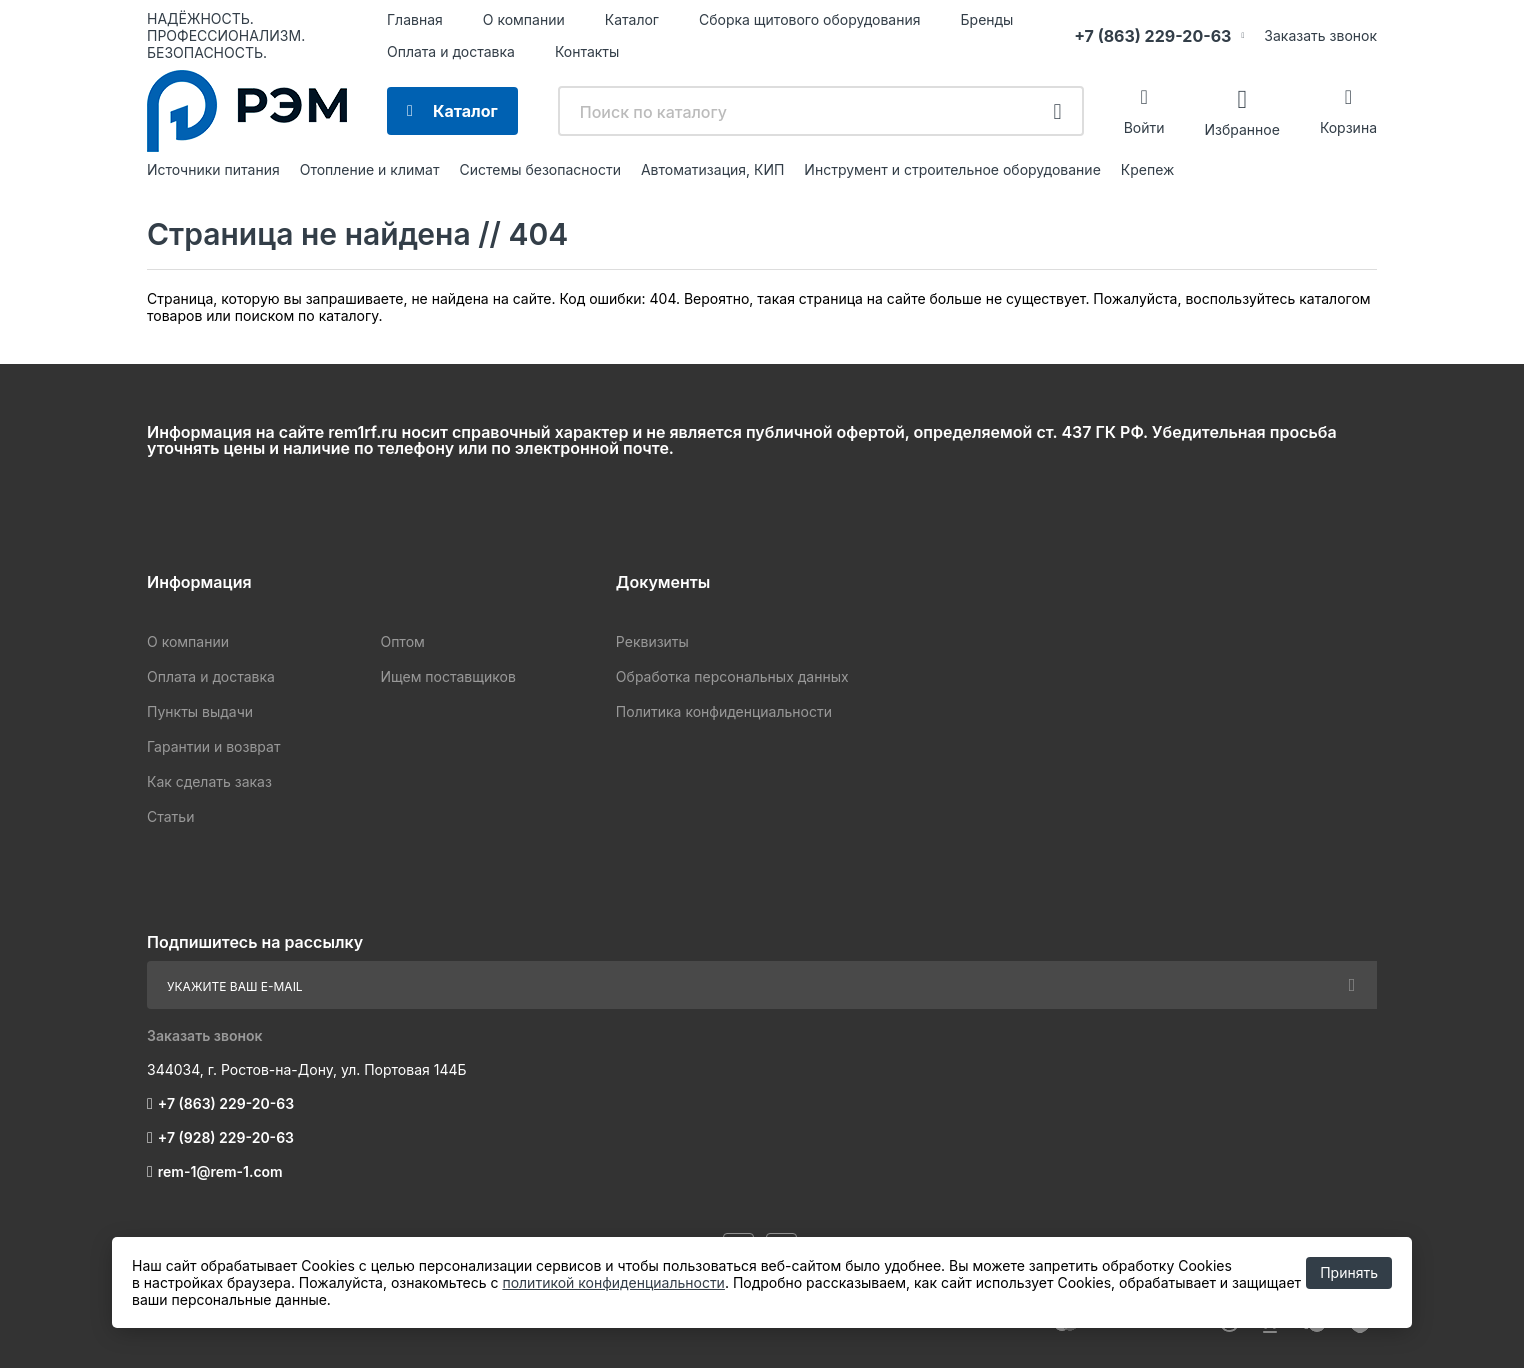 This screenshot has height=1368, width=1524. Describe the element at coordinates (712, 169) in the screenshot. I see `Автоматизация, КИП` at that location.